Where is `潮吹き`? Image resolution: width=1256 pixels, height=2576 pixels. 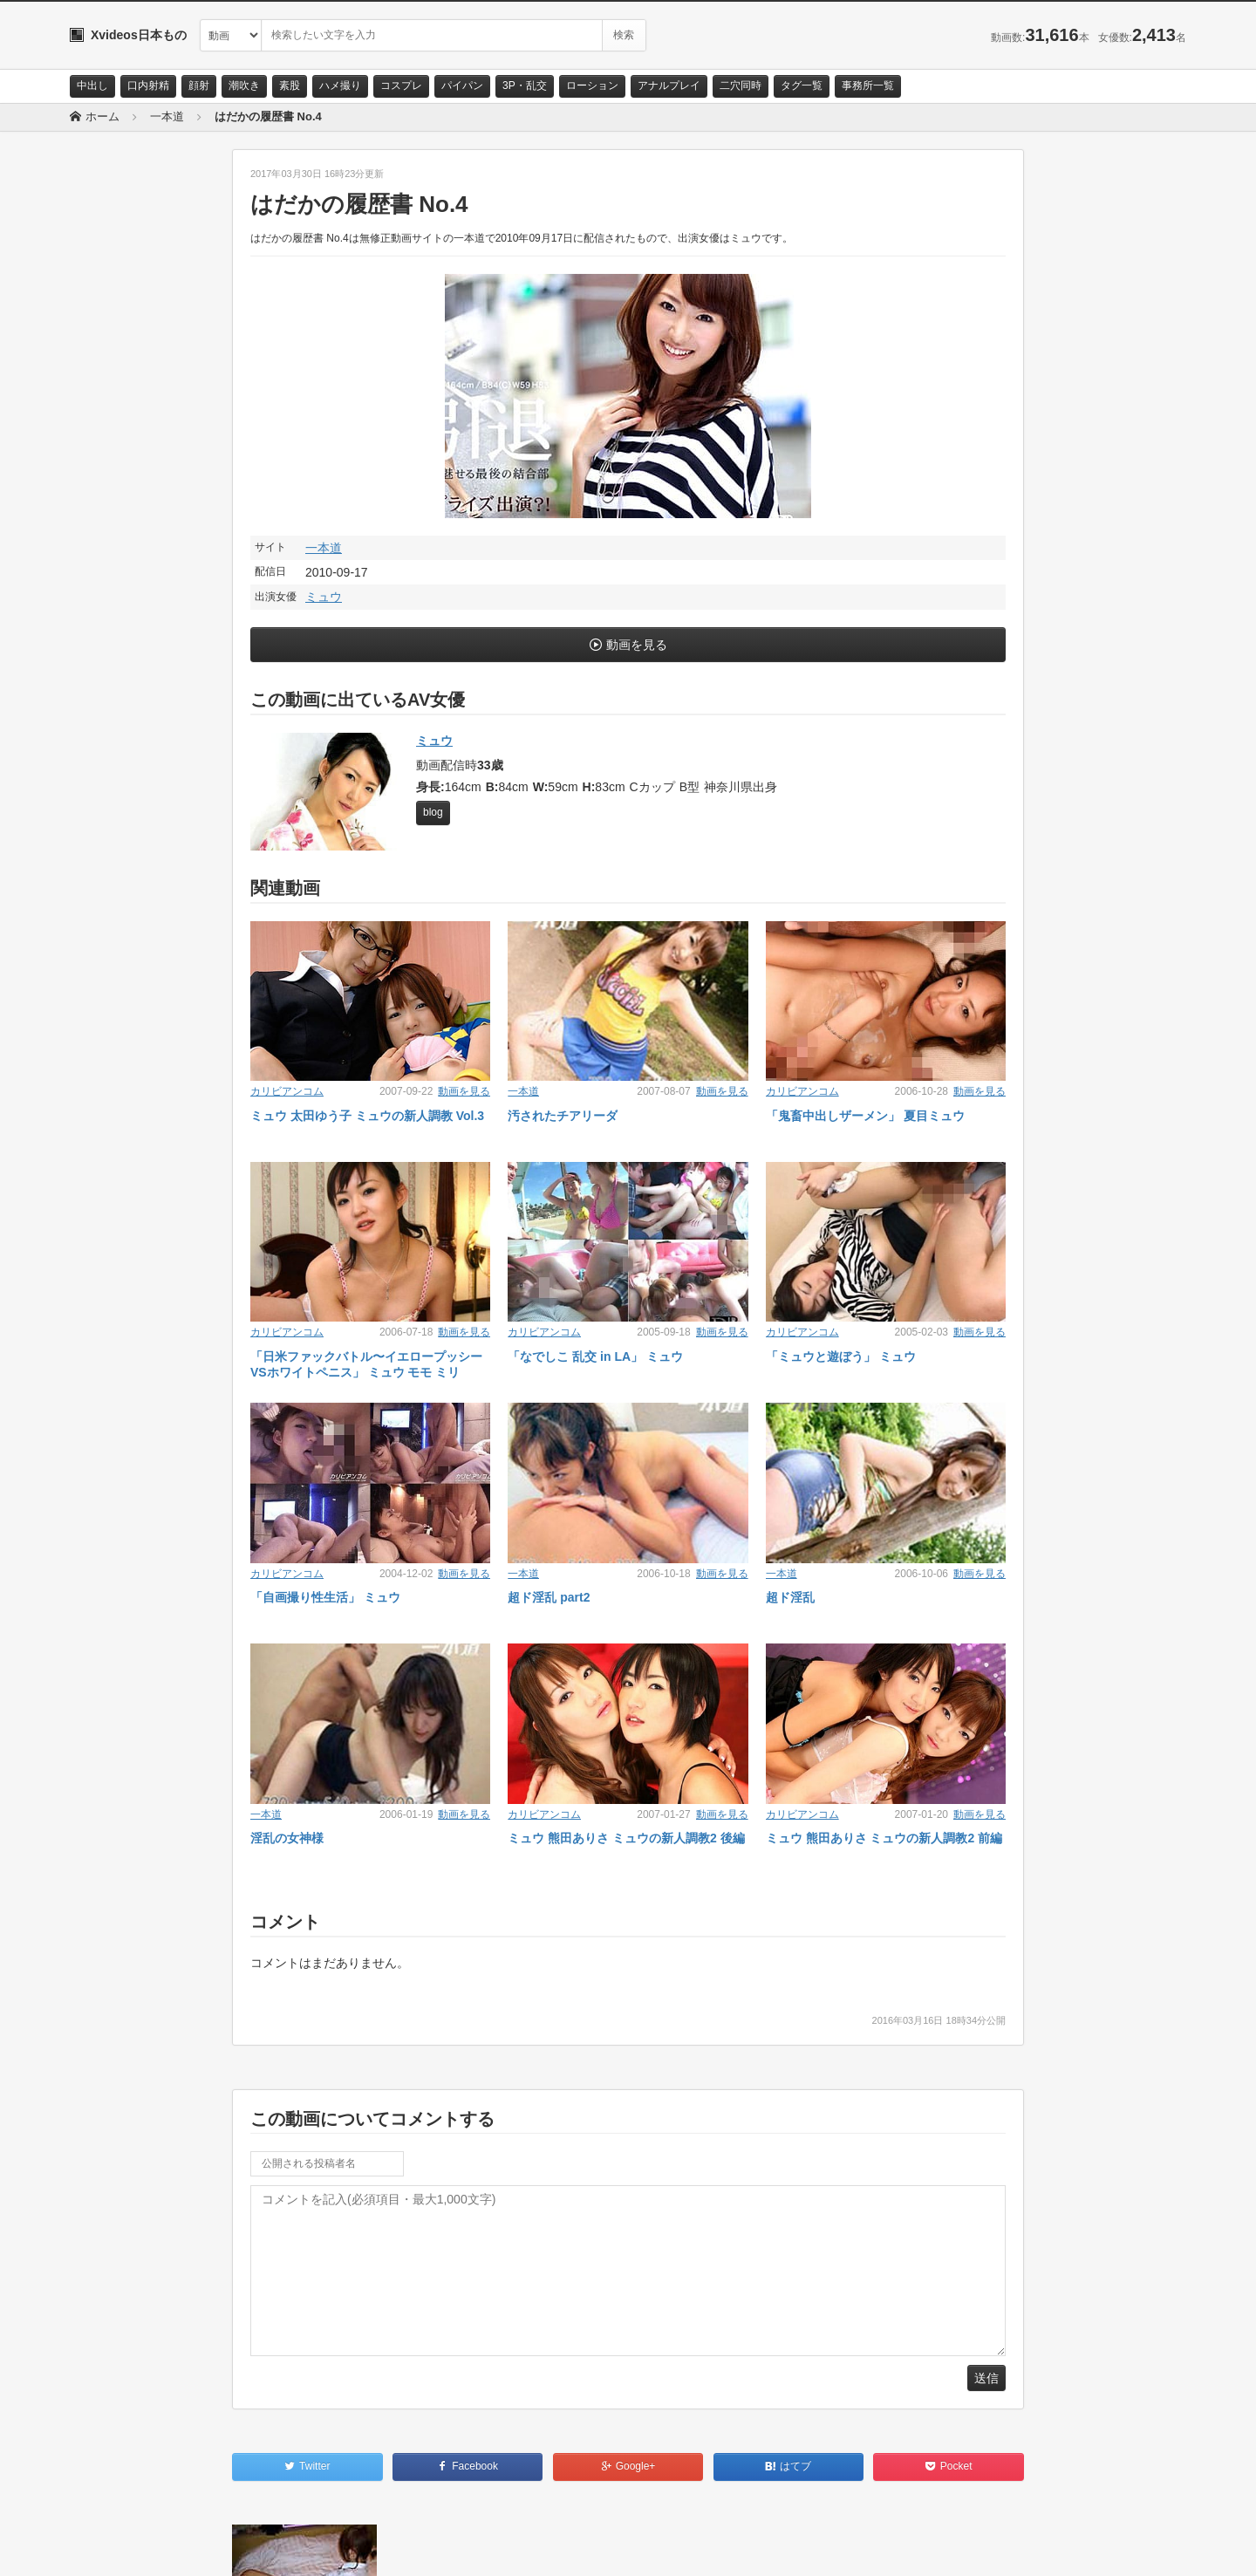 潮吹き is located at coordinates (244, 85).